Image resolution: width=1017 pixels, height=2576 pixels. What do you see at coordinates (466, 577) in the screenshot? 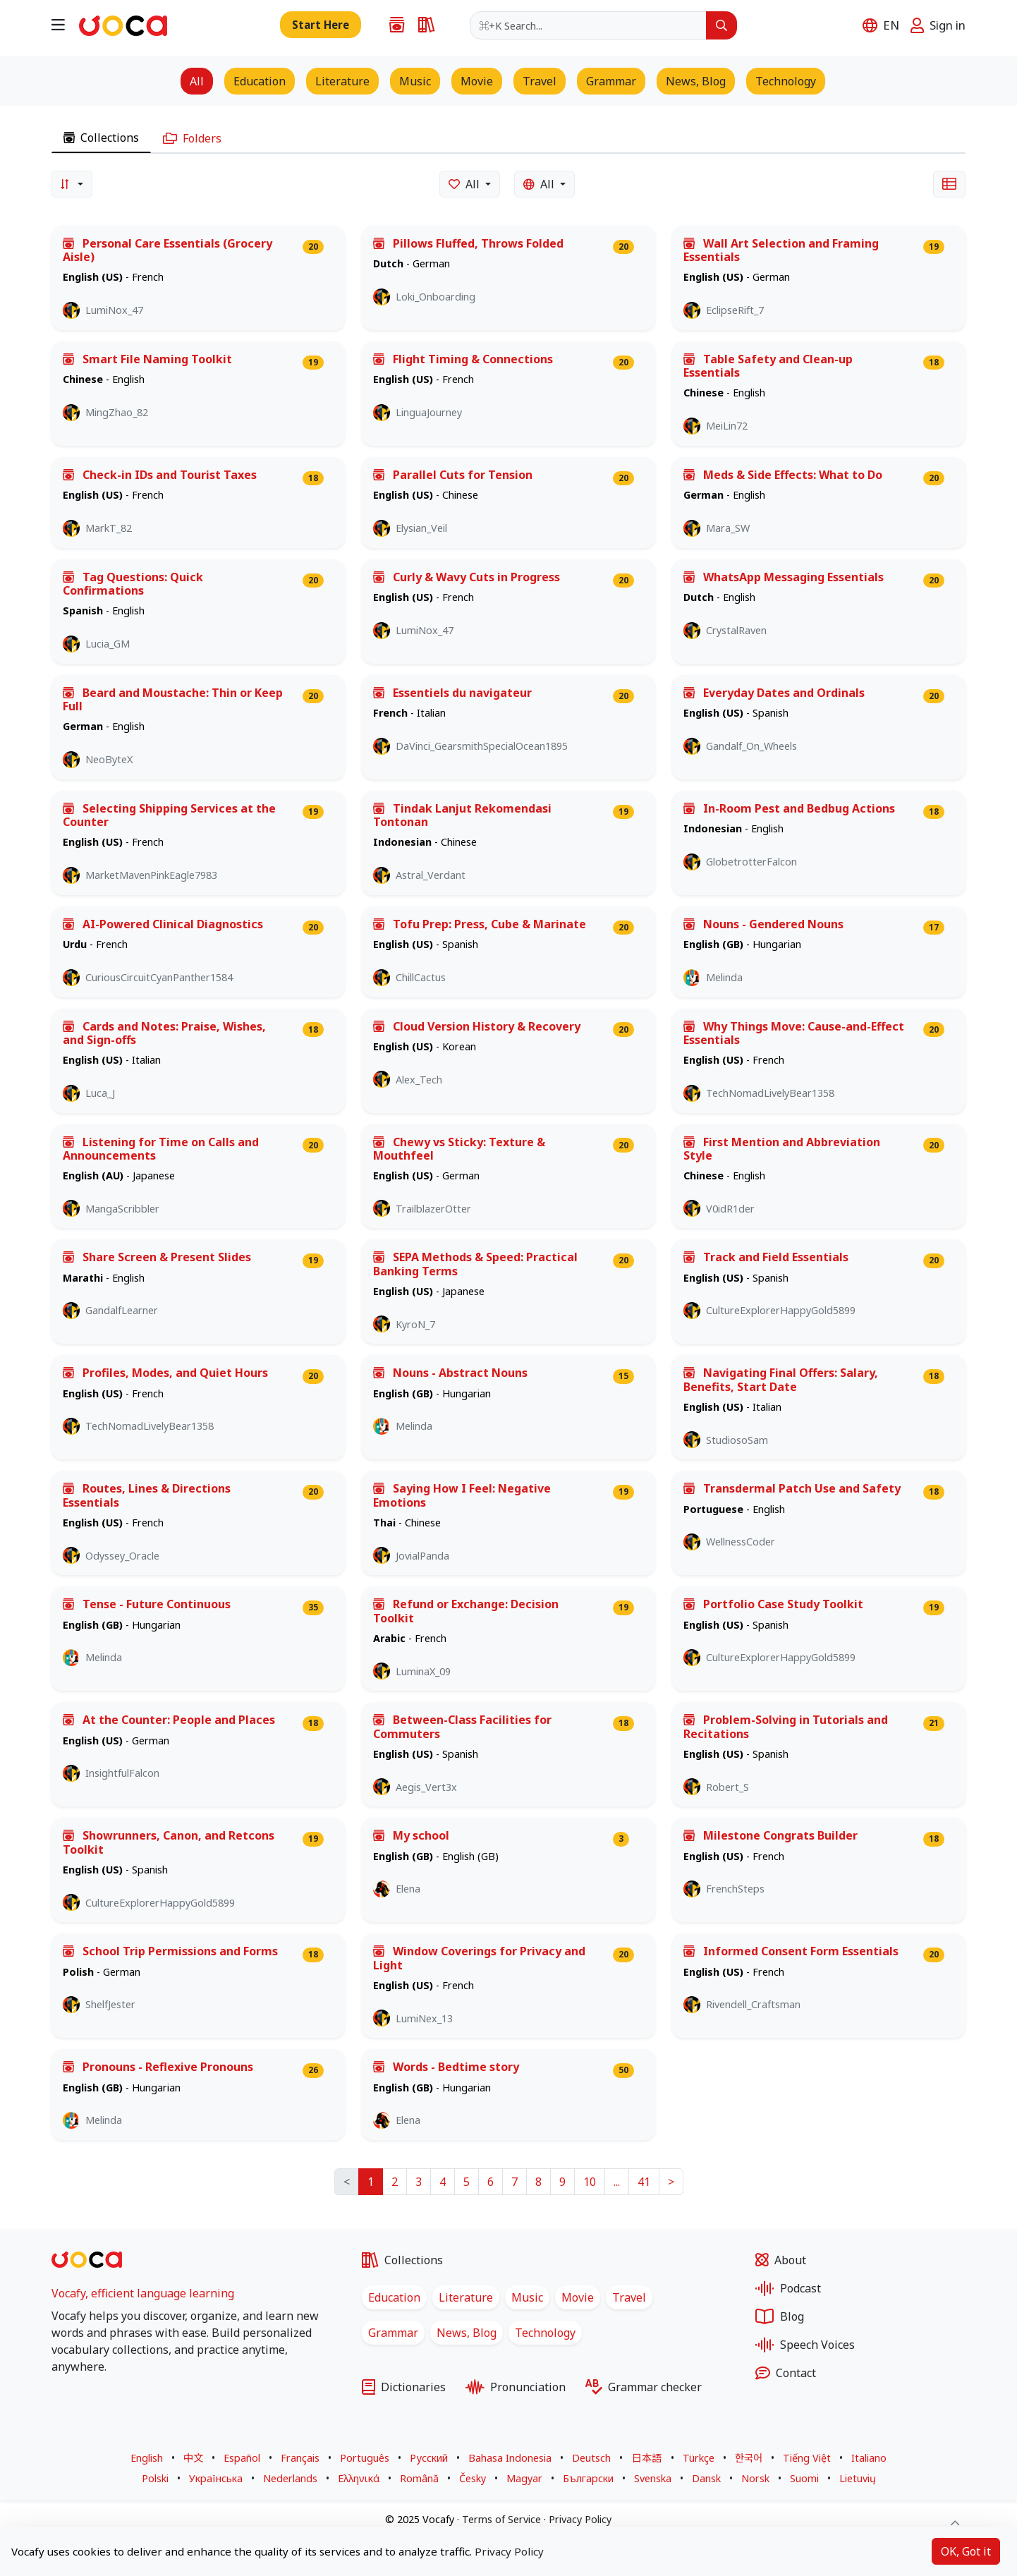
I see `Curly & Wavy Cuts in Progress` at bounding box center [466, 577].